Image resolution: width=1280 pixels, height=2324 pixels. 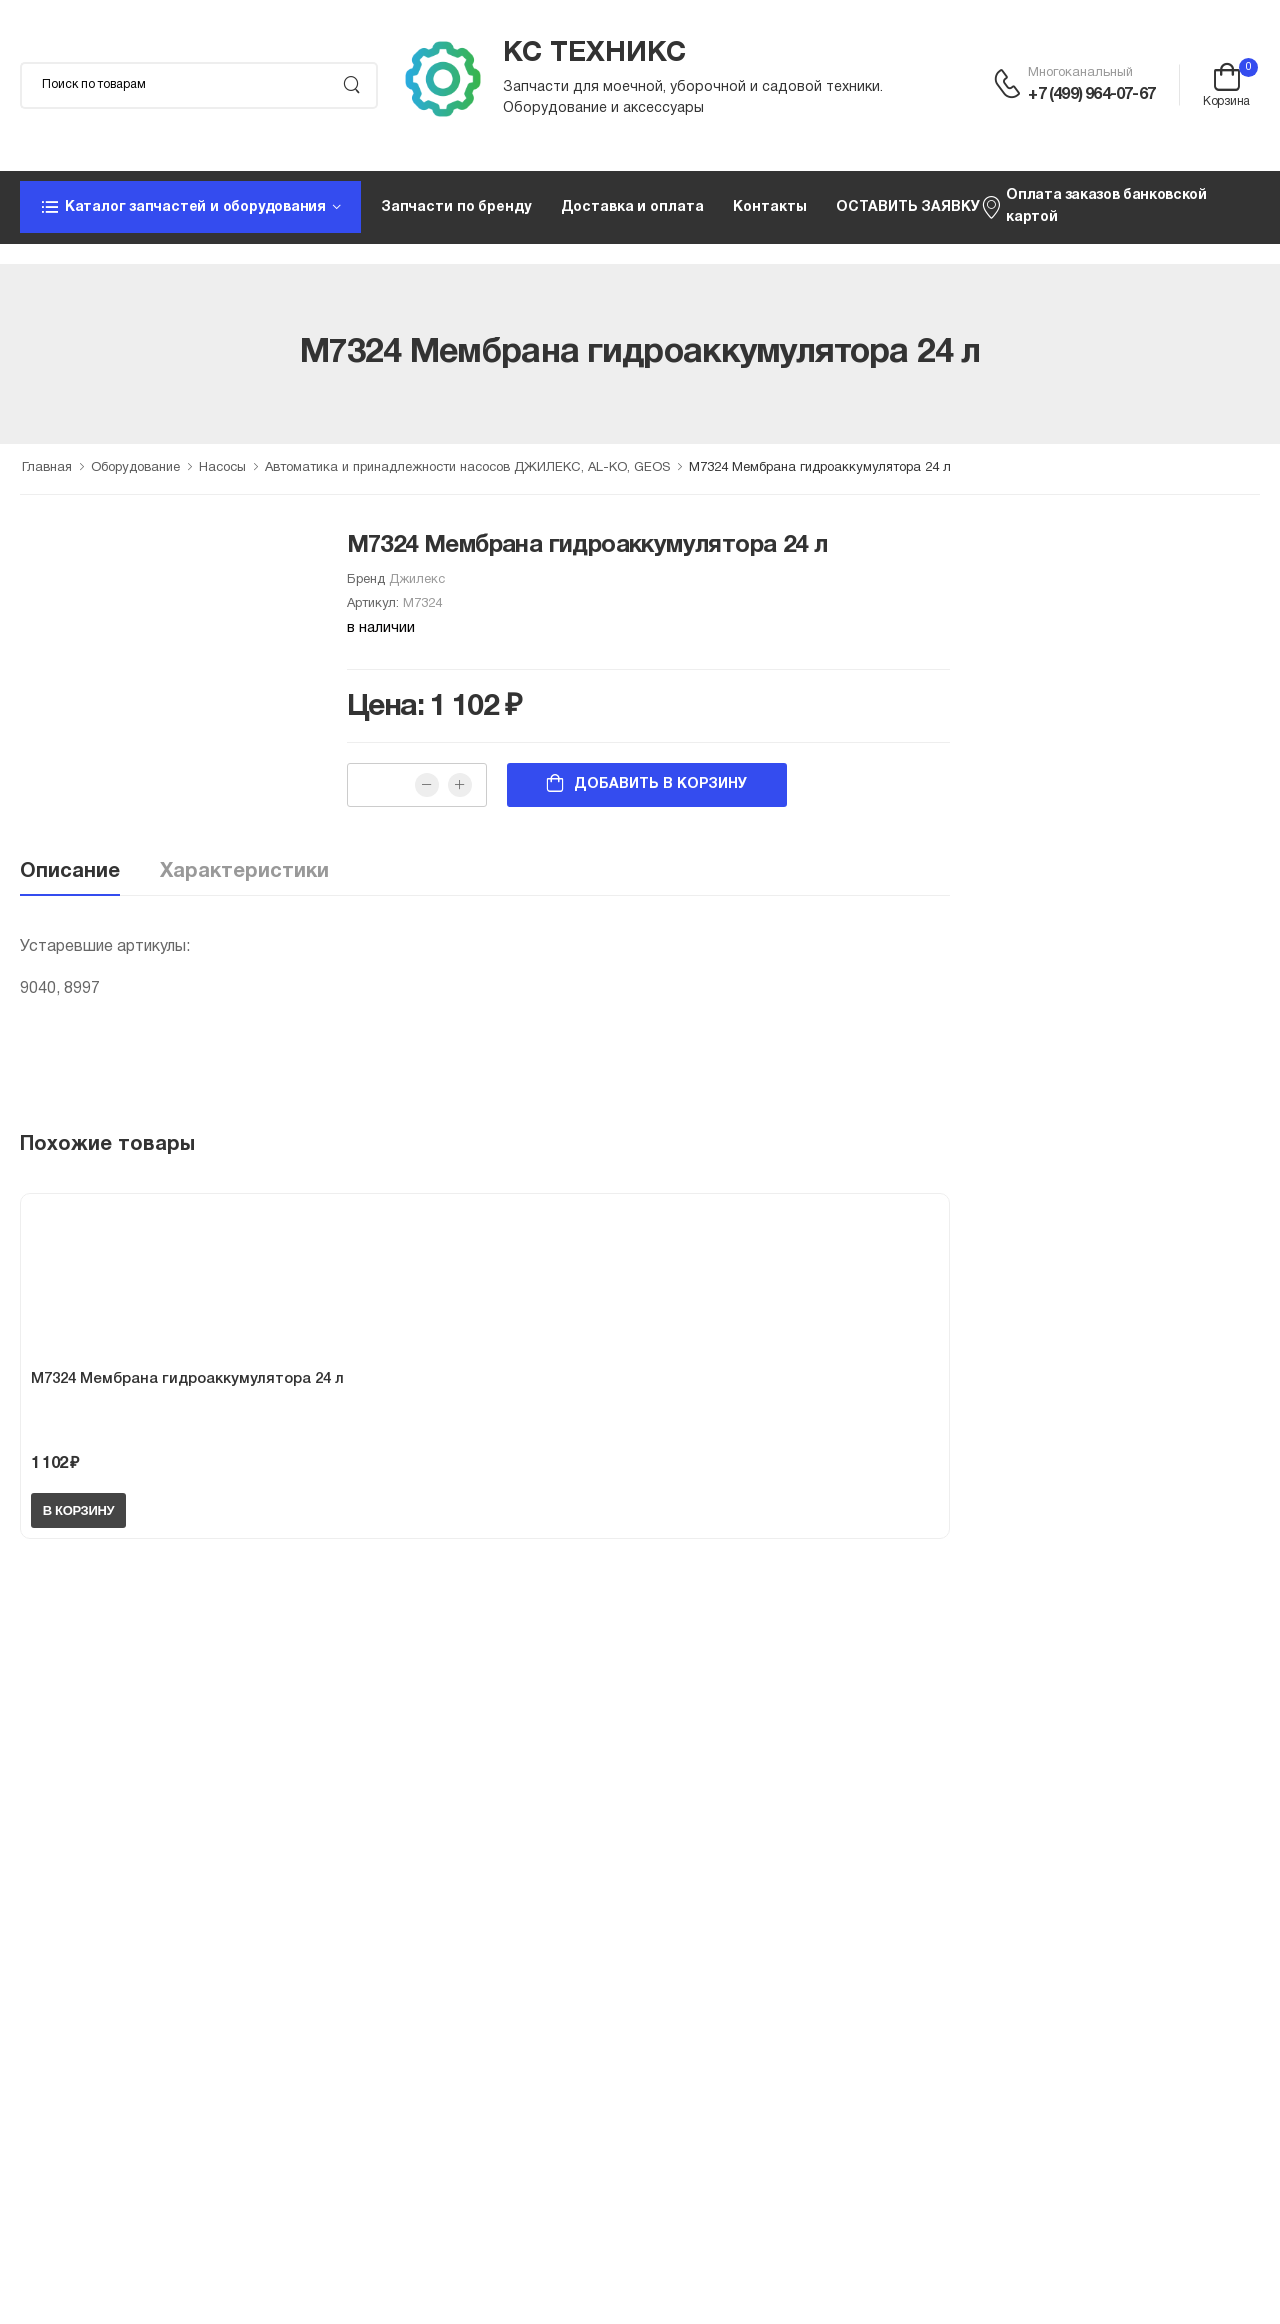 What do you see at coordinates (190, 207) in the screenshot?
I see `[button]` at bounding box center [190, 207].